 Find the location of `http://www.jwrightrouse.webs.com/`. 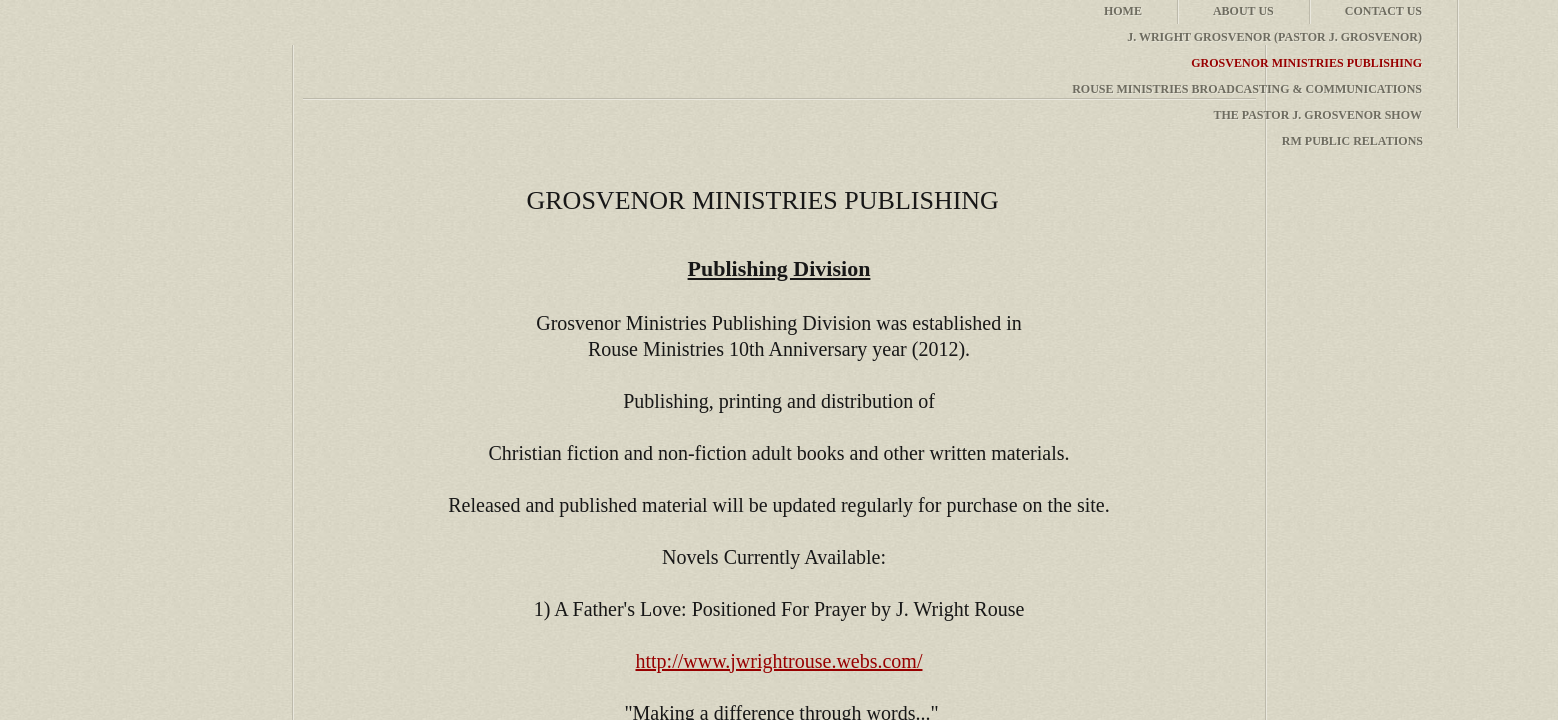

http://www.jwrightrouse.webs.com/ is located at coordinates (778, 661).